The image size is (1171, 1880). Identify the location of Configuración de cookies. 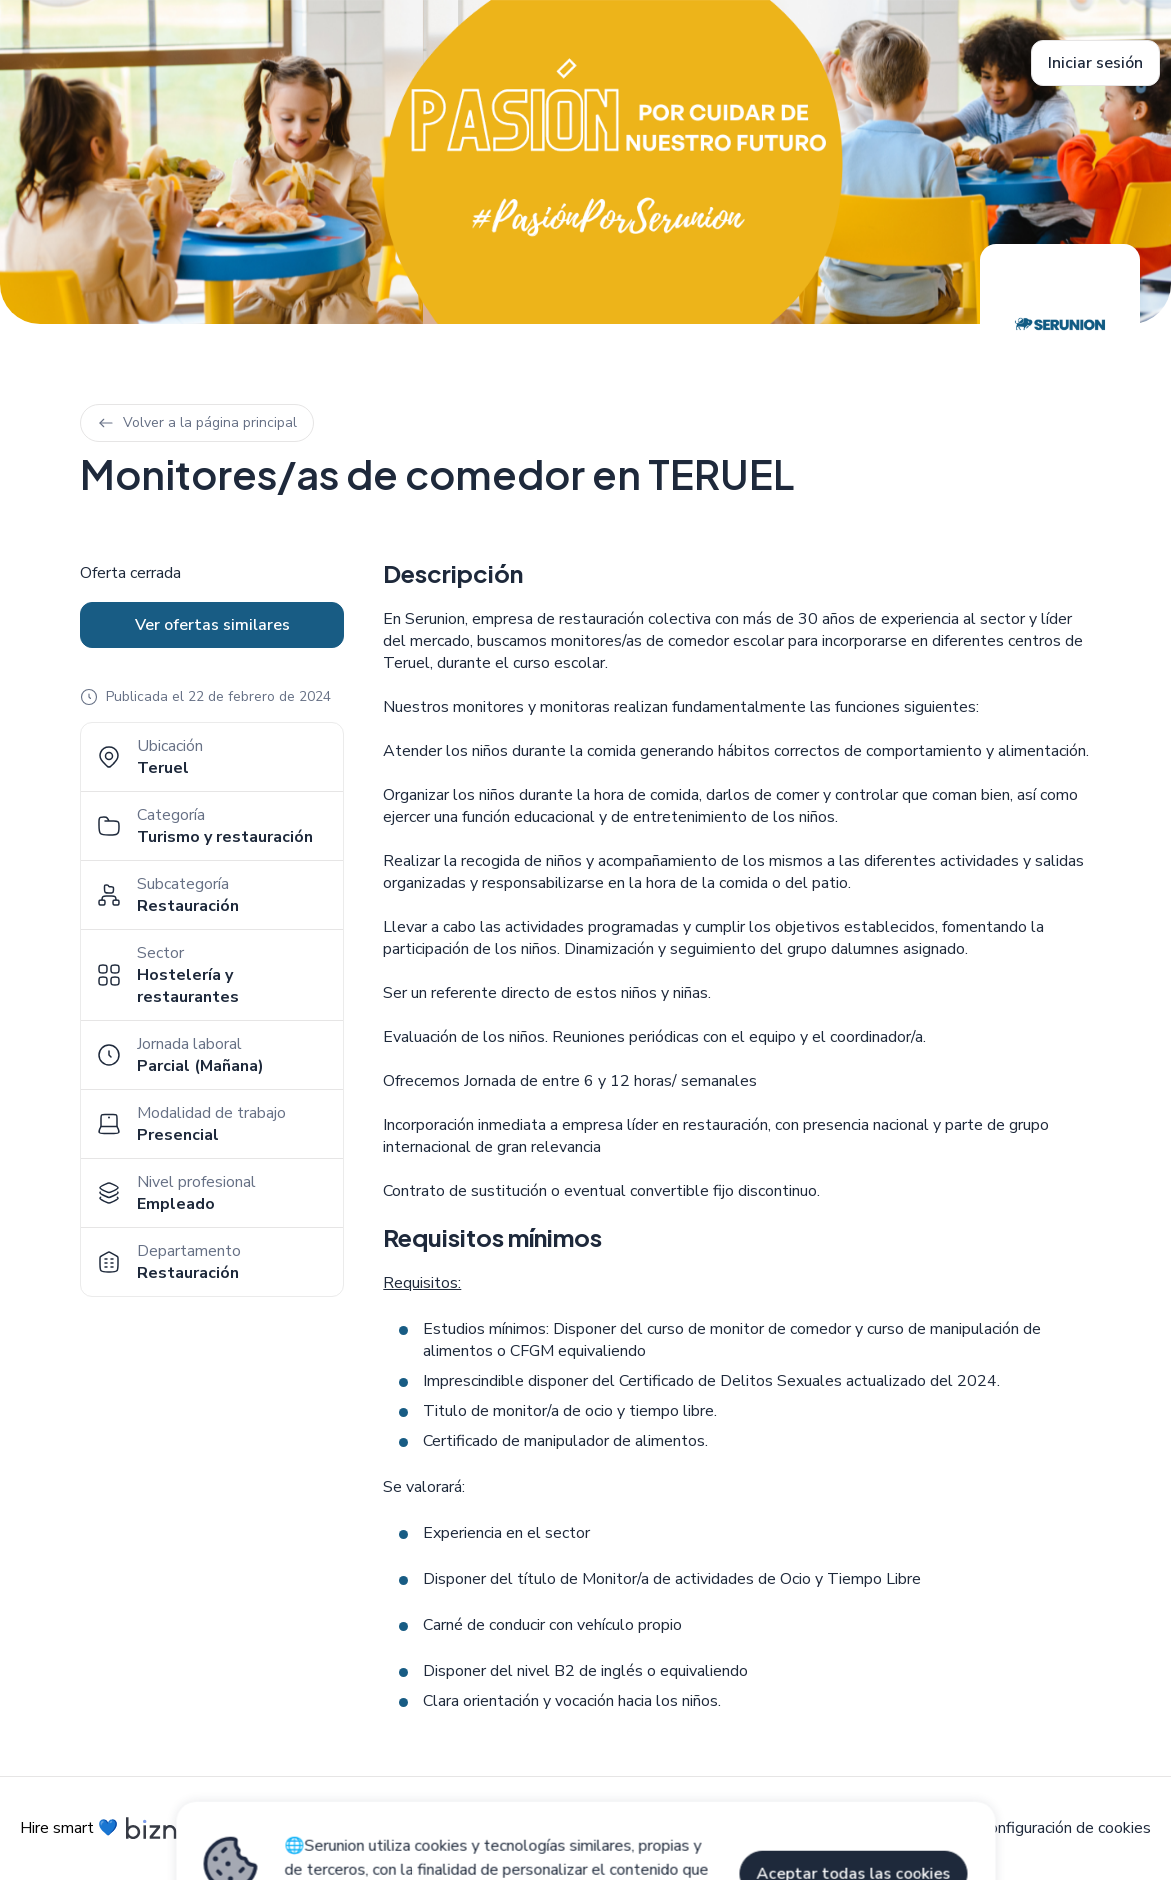
(1065, 1828).